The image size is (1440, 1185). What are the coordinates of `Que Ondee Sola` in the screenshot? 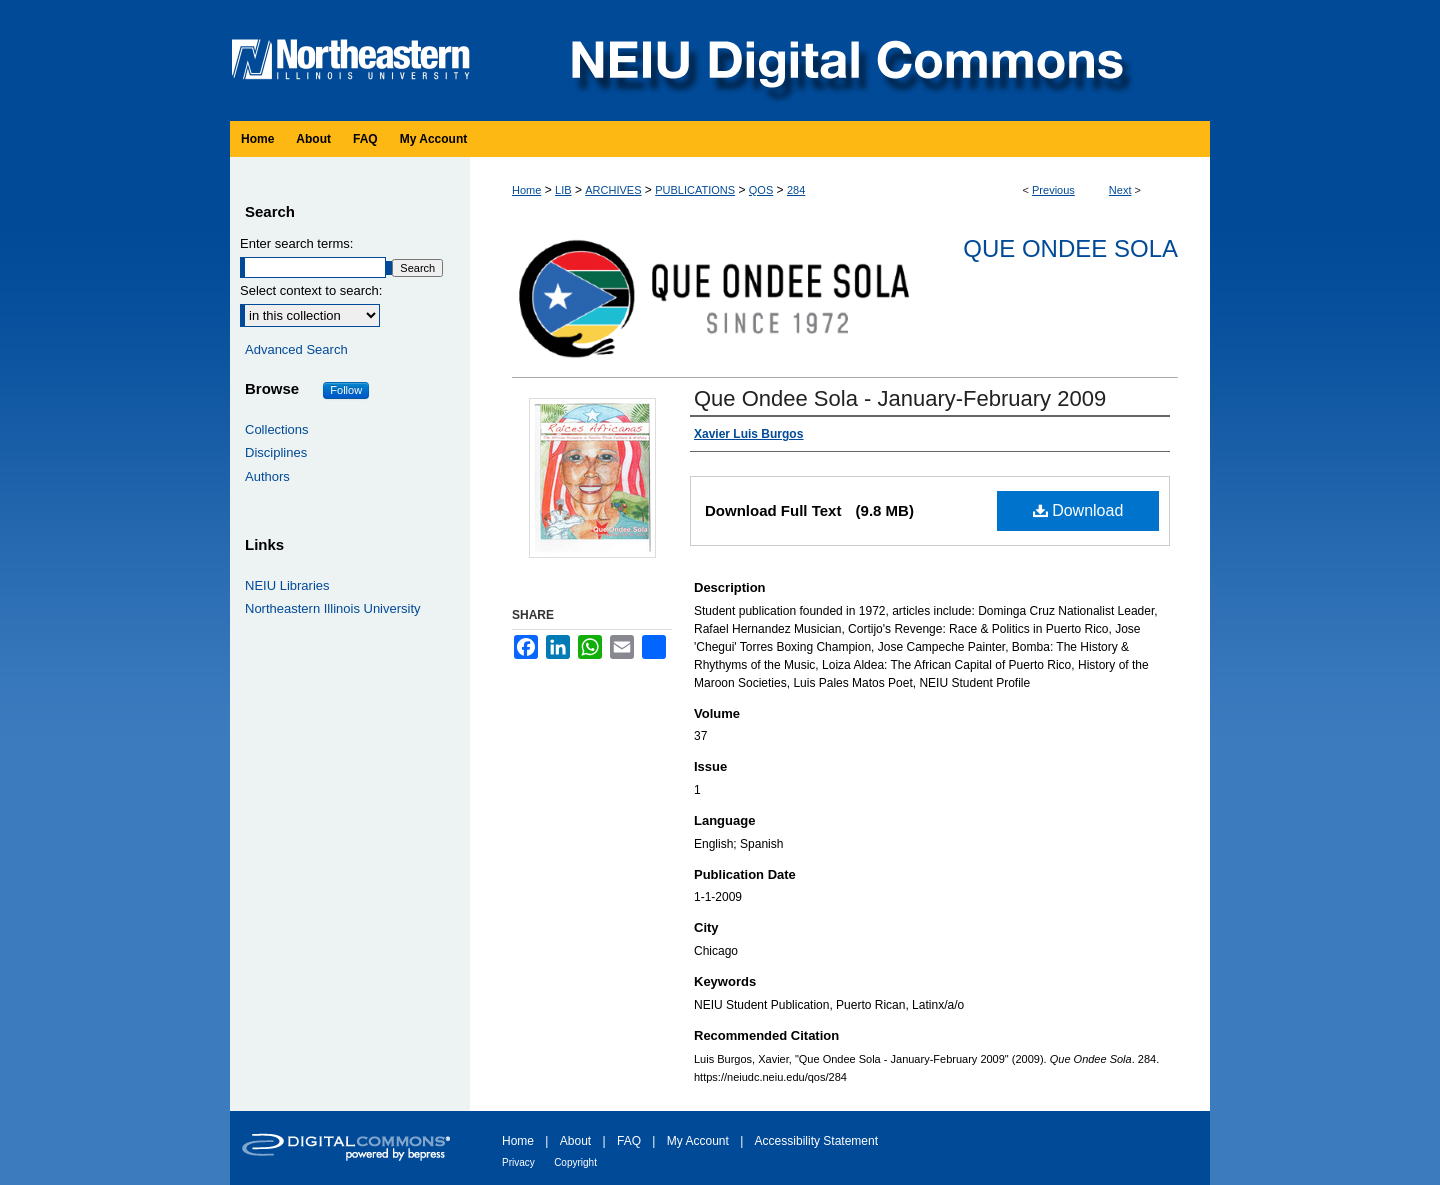 It's located at (1070, 248).